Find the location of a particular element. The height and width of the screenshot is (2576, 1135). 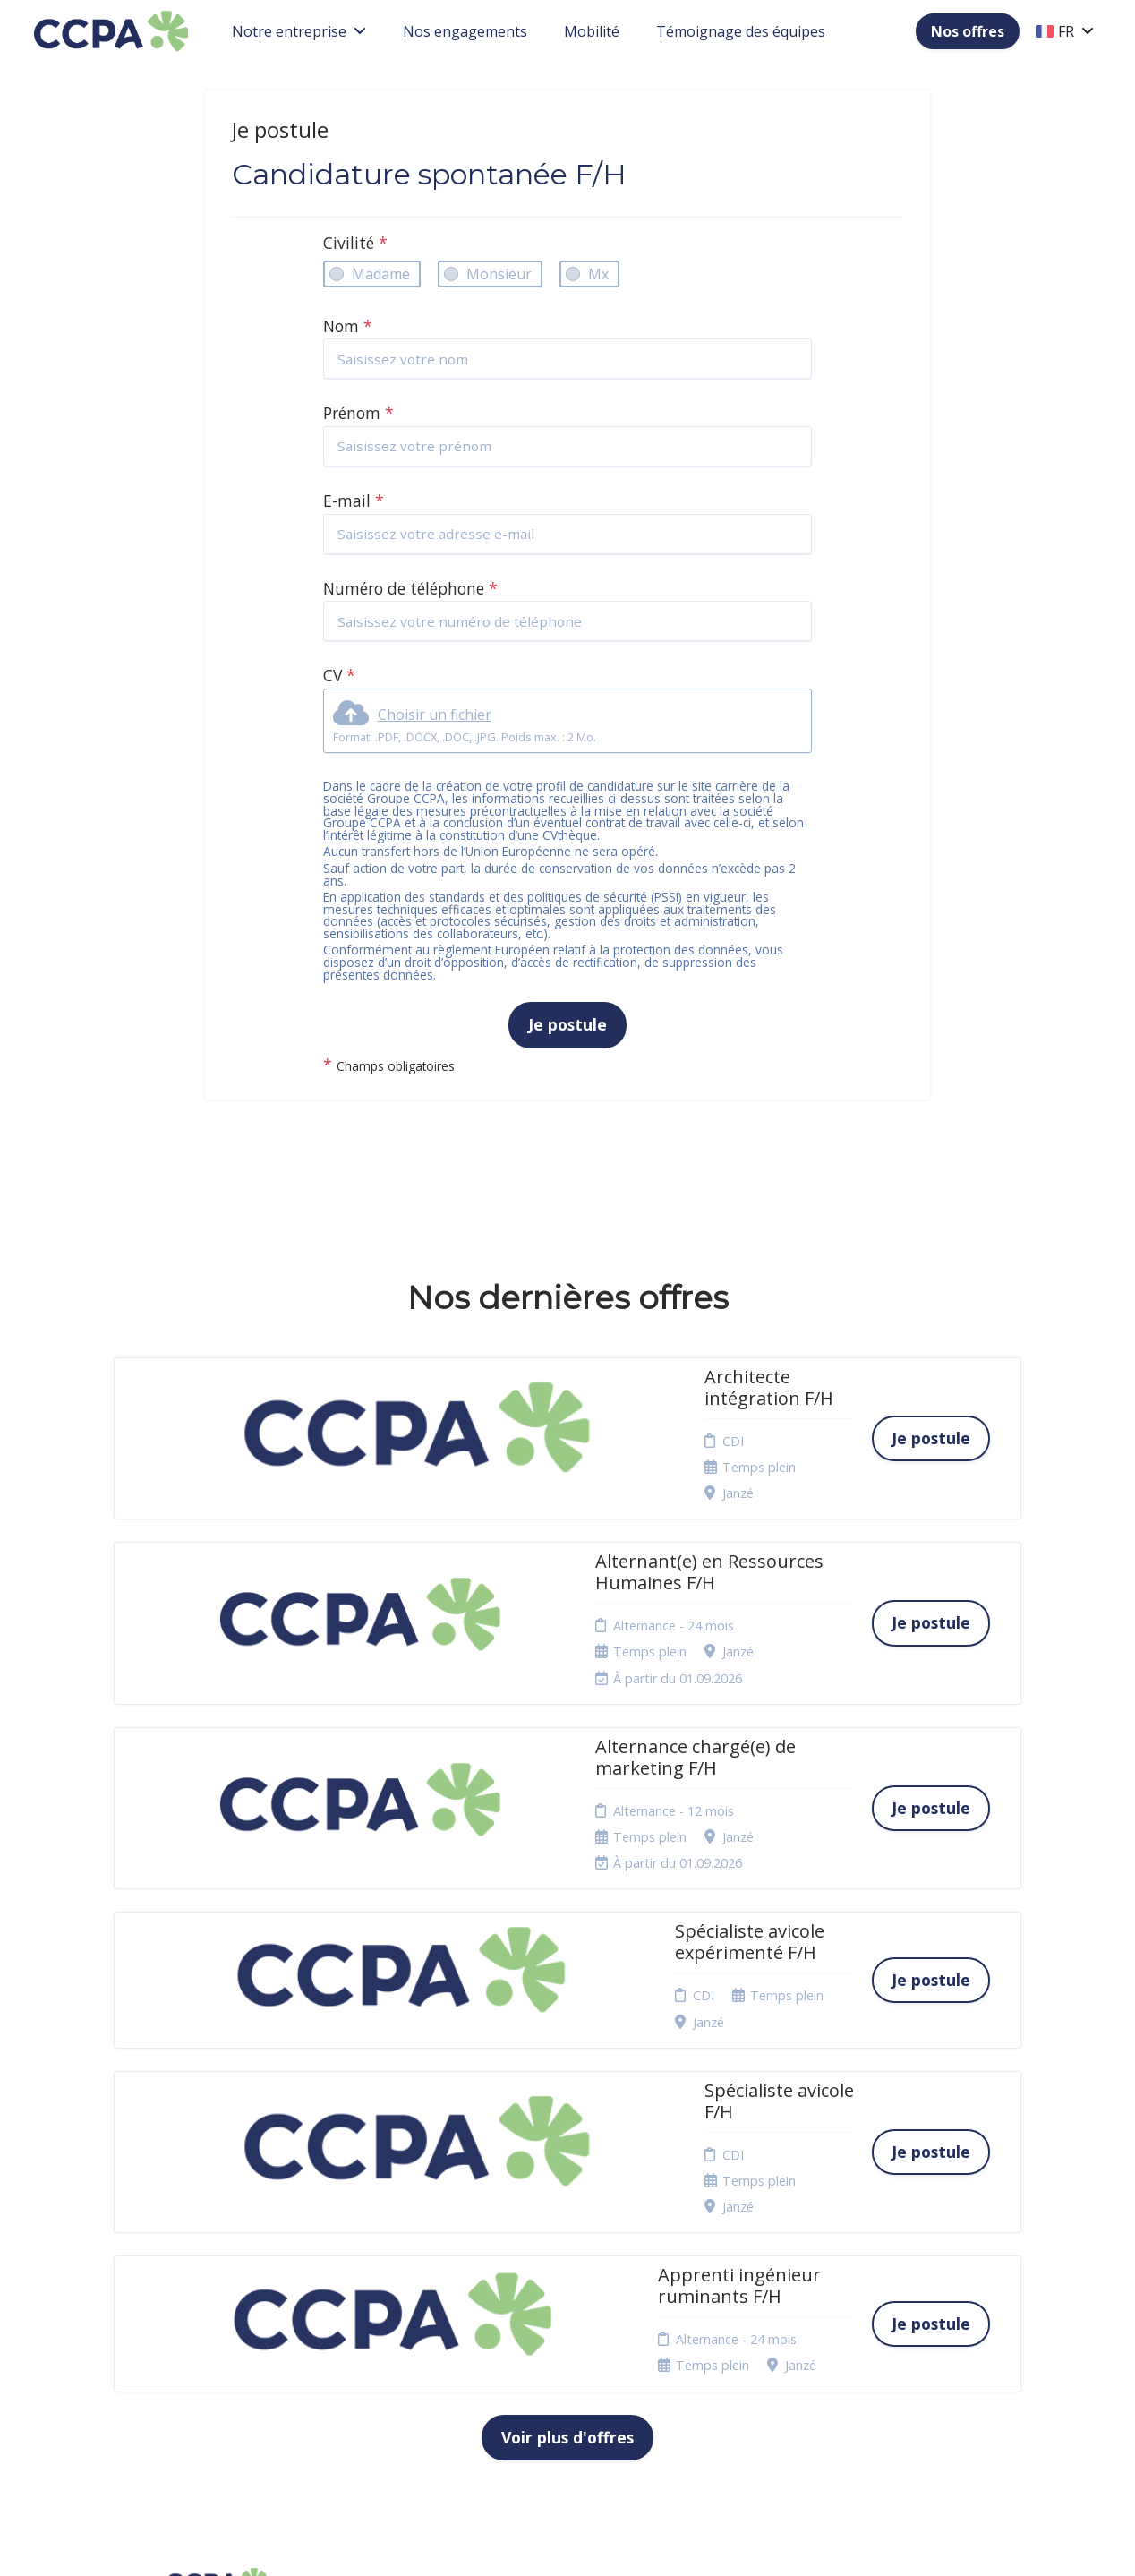

Plan du site is located at coordinates (563, 2308).